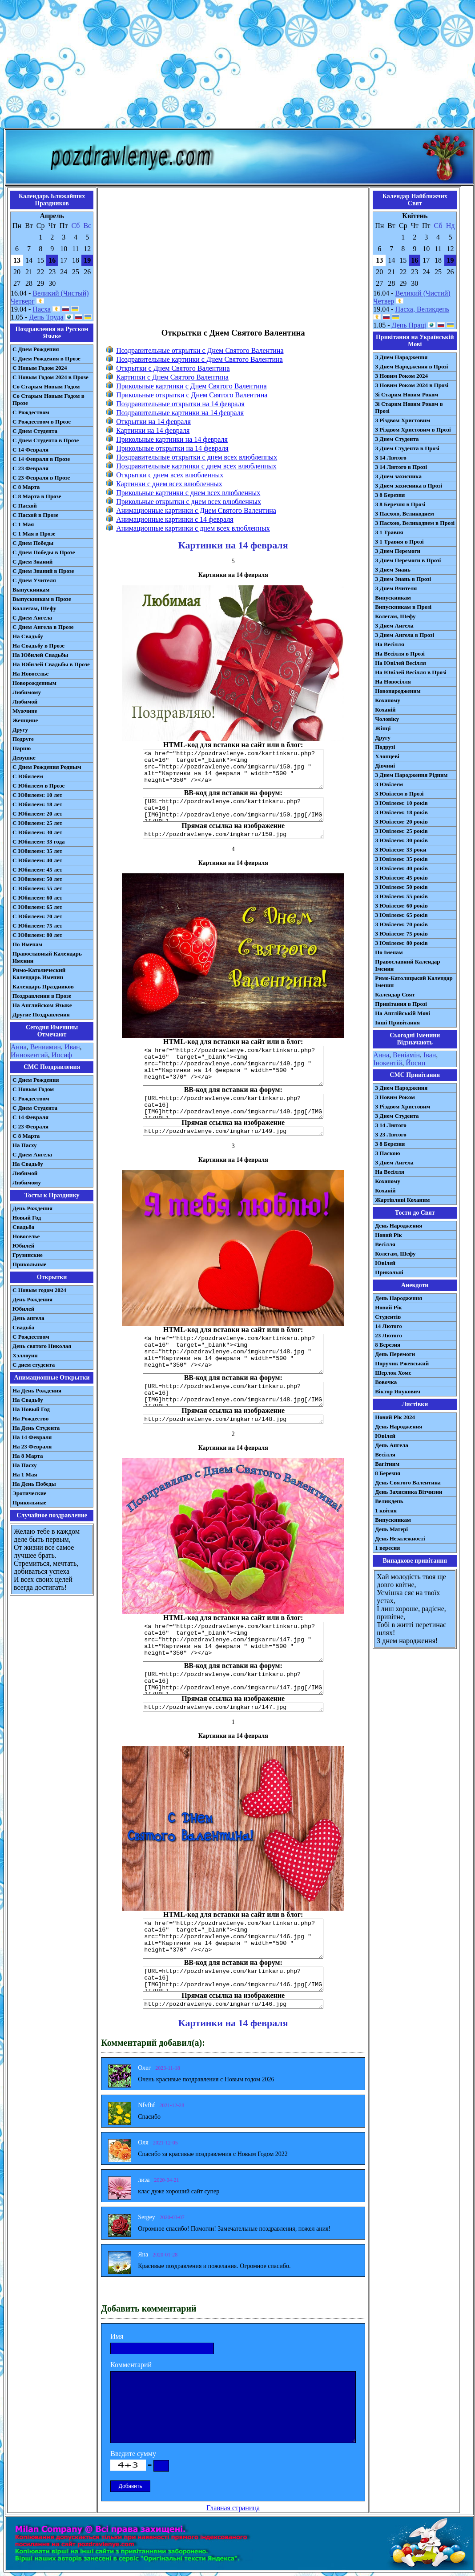 The height and width of the screenshot is (2576, 475). What do you see at coordinates (43, 571) in the screenshot?
I see `С Днем Знаний в Прозе` at bounding box center [43, 571].